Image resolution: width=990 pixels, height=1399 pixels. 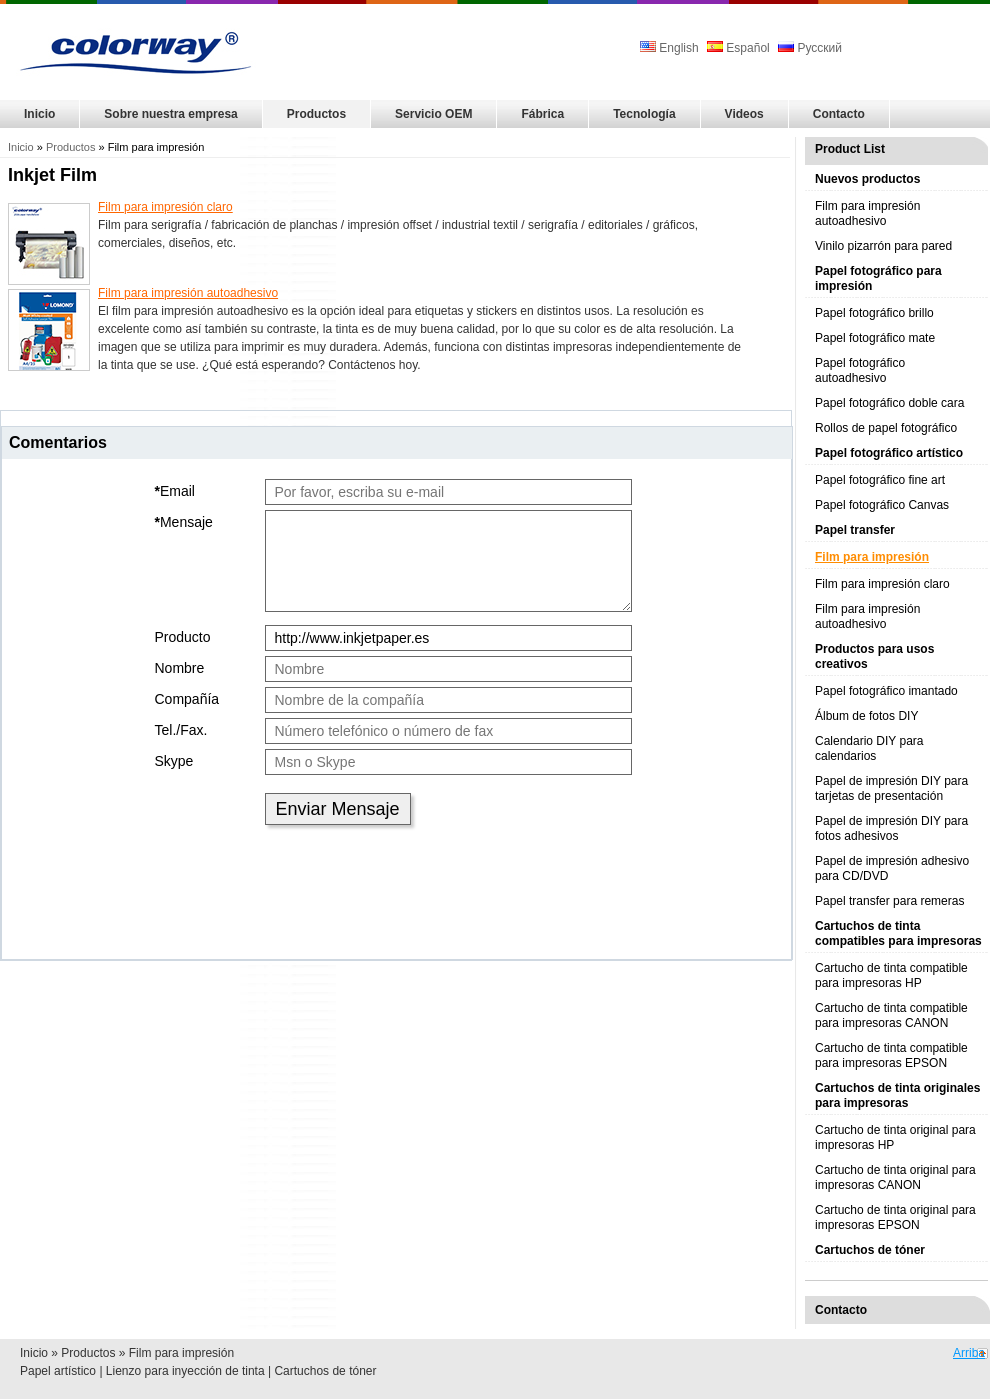 I want to click on Videos, so click(x=744, y=114).